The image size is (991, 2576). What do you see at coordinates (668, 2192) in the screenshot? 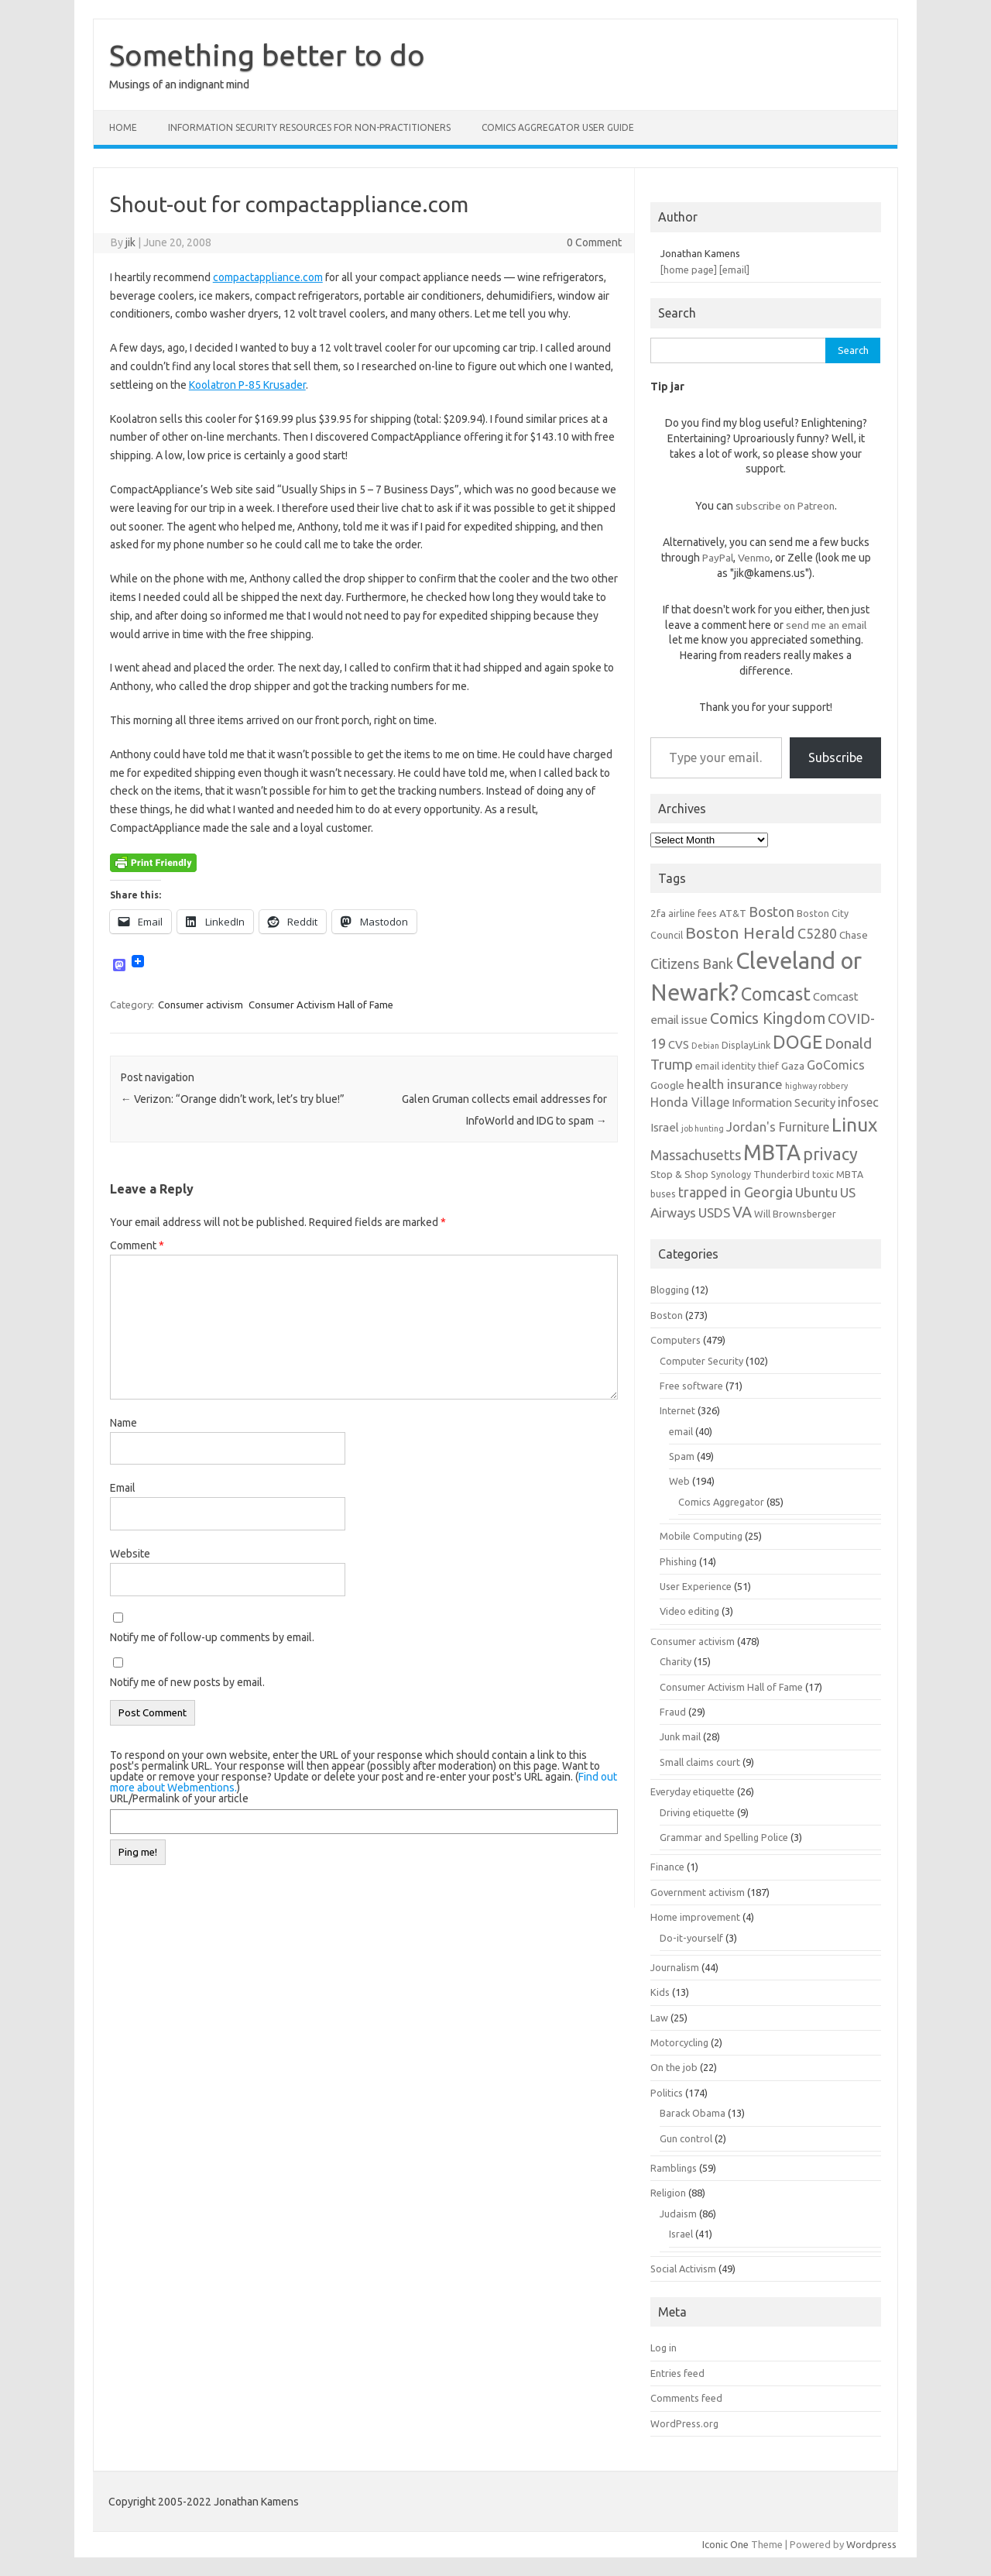
I see `Religion` at bounding box center [668, 2192].